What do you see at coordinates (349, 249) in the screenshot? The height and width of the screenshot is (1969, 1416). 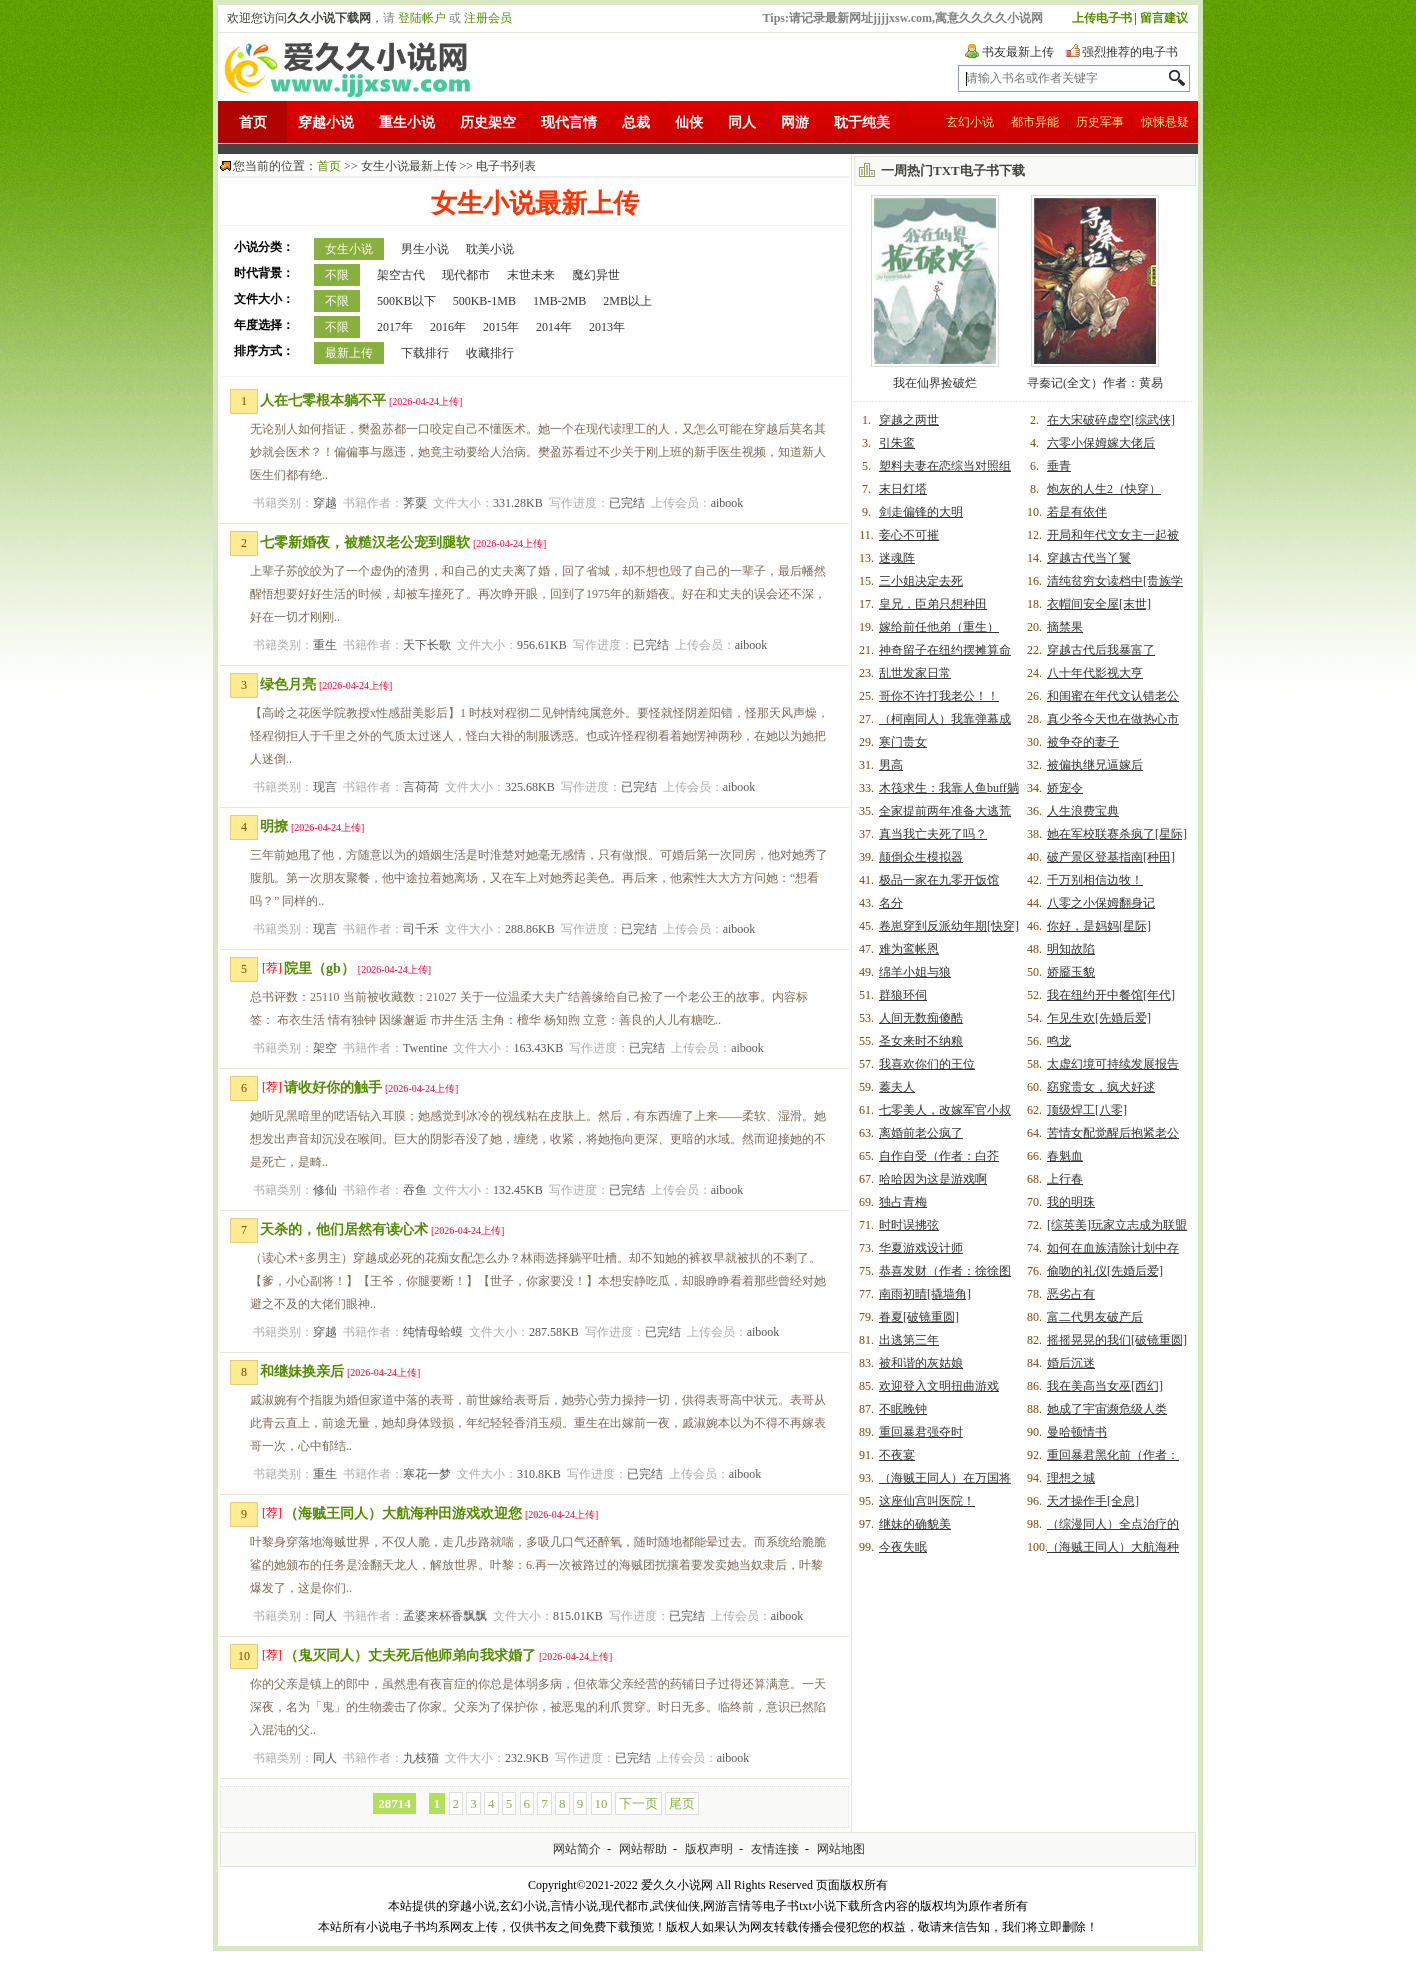 I see `女生小说` at bounding box center [349, 249].